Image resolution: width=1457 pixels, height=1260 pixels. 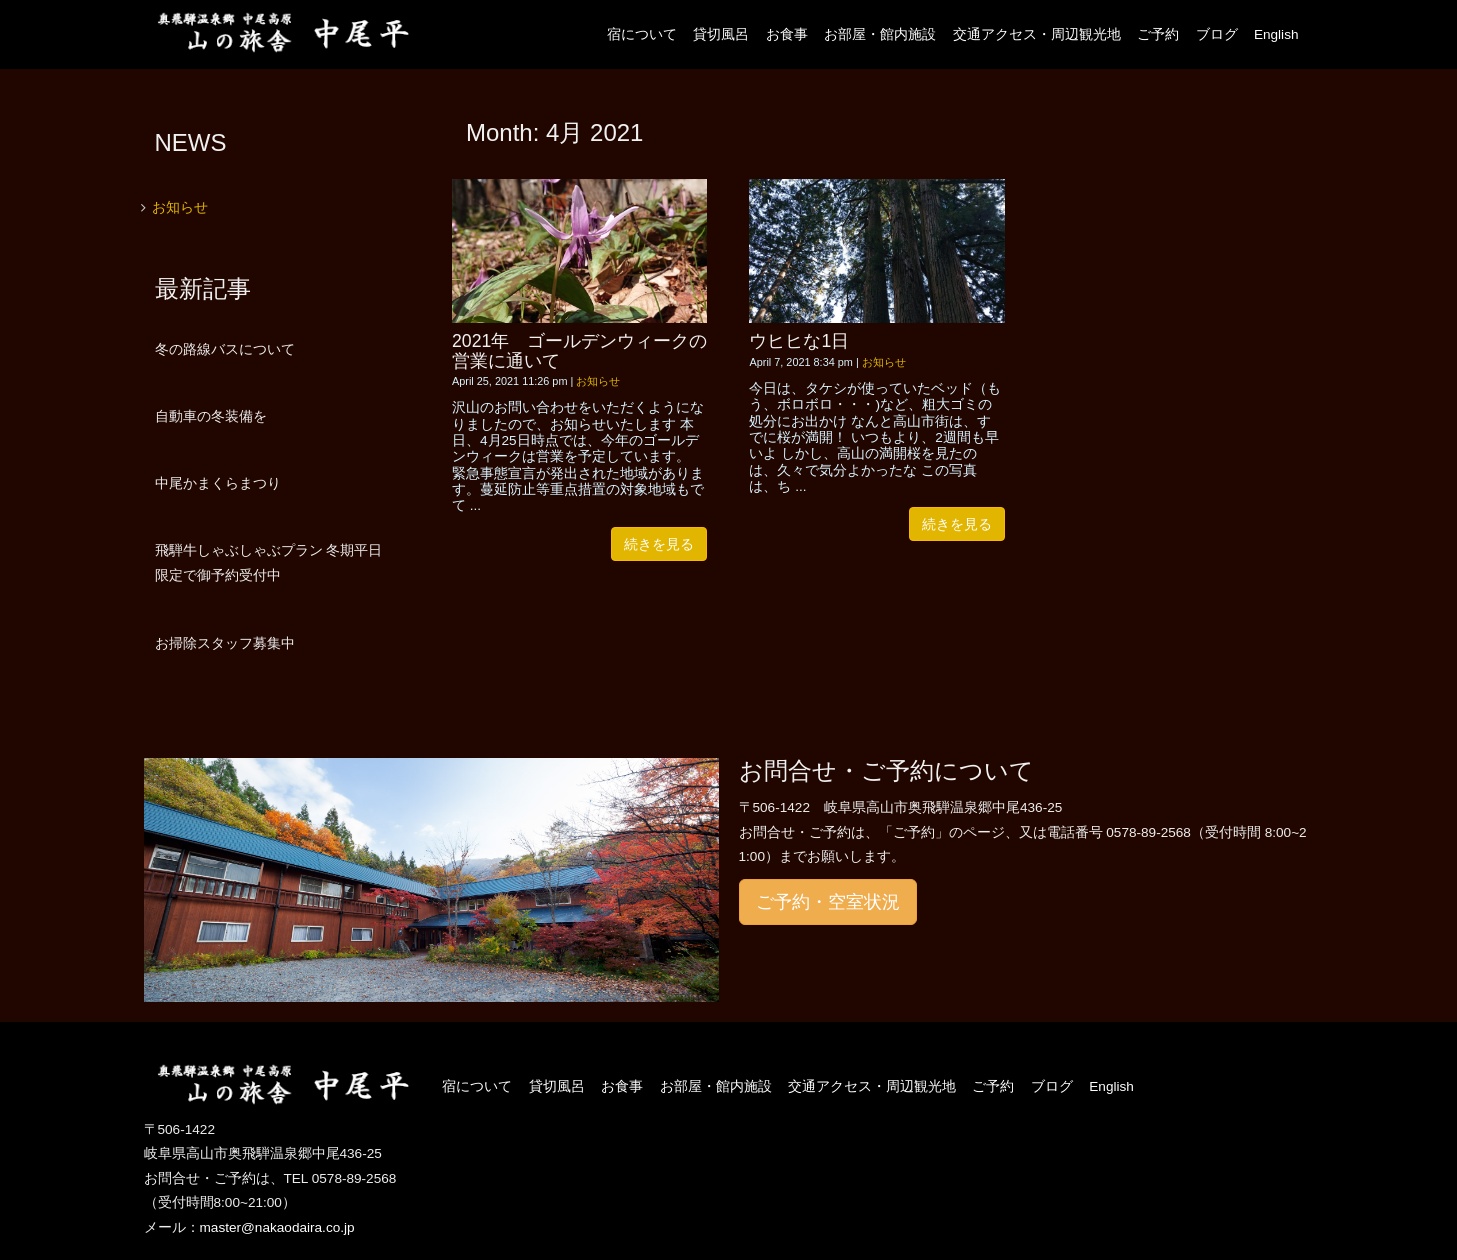 What do you see at coordinates (579, 350) in the screenshot?
I see `2021年 ゴールデンウィークの営業に通いて` at bounding box center [579, 350].